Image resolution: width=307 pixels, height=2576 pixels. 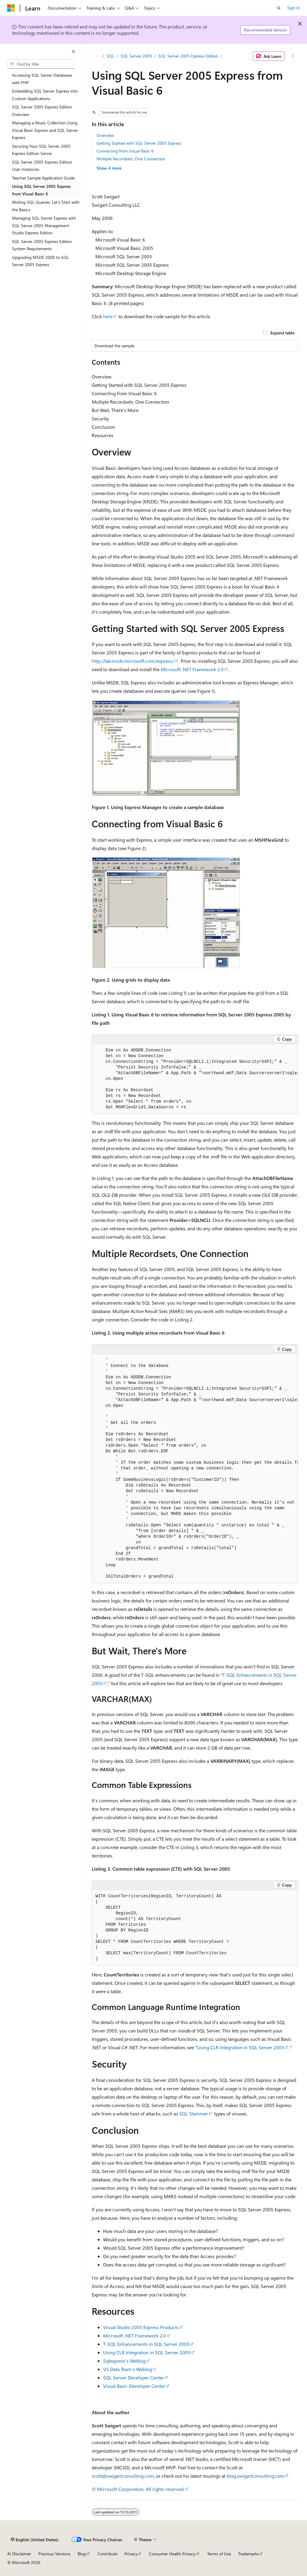 What do you see at coordinates (133, 2377) in the screenshot?
I see `SQL Server Developer Center` at bounding box center [133, 2377].